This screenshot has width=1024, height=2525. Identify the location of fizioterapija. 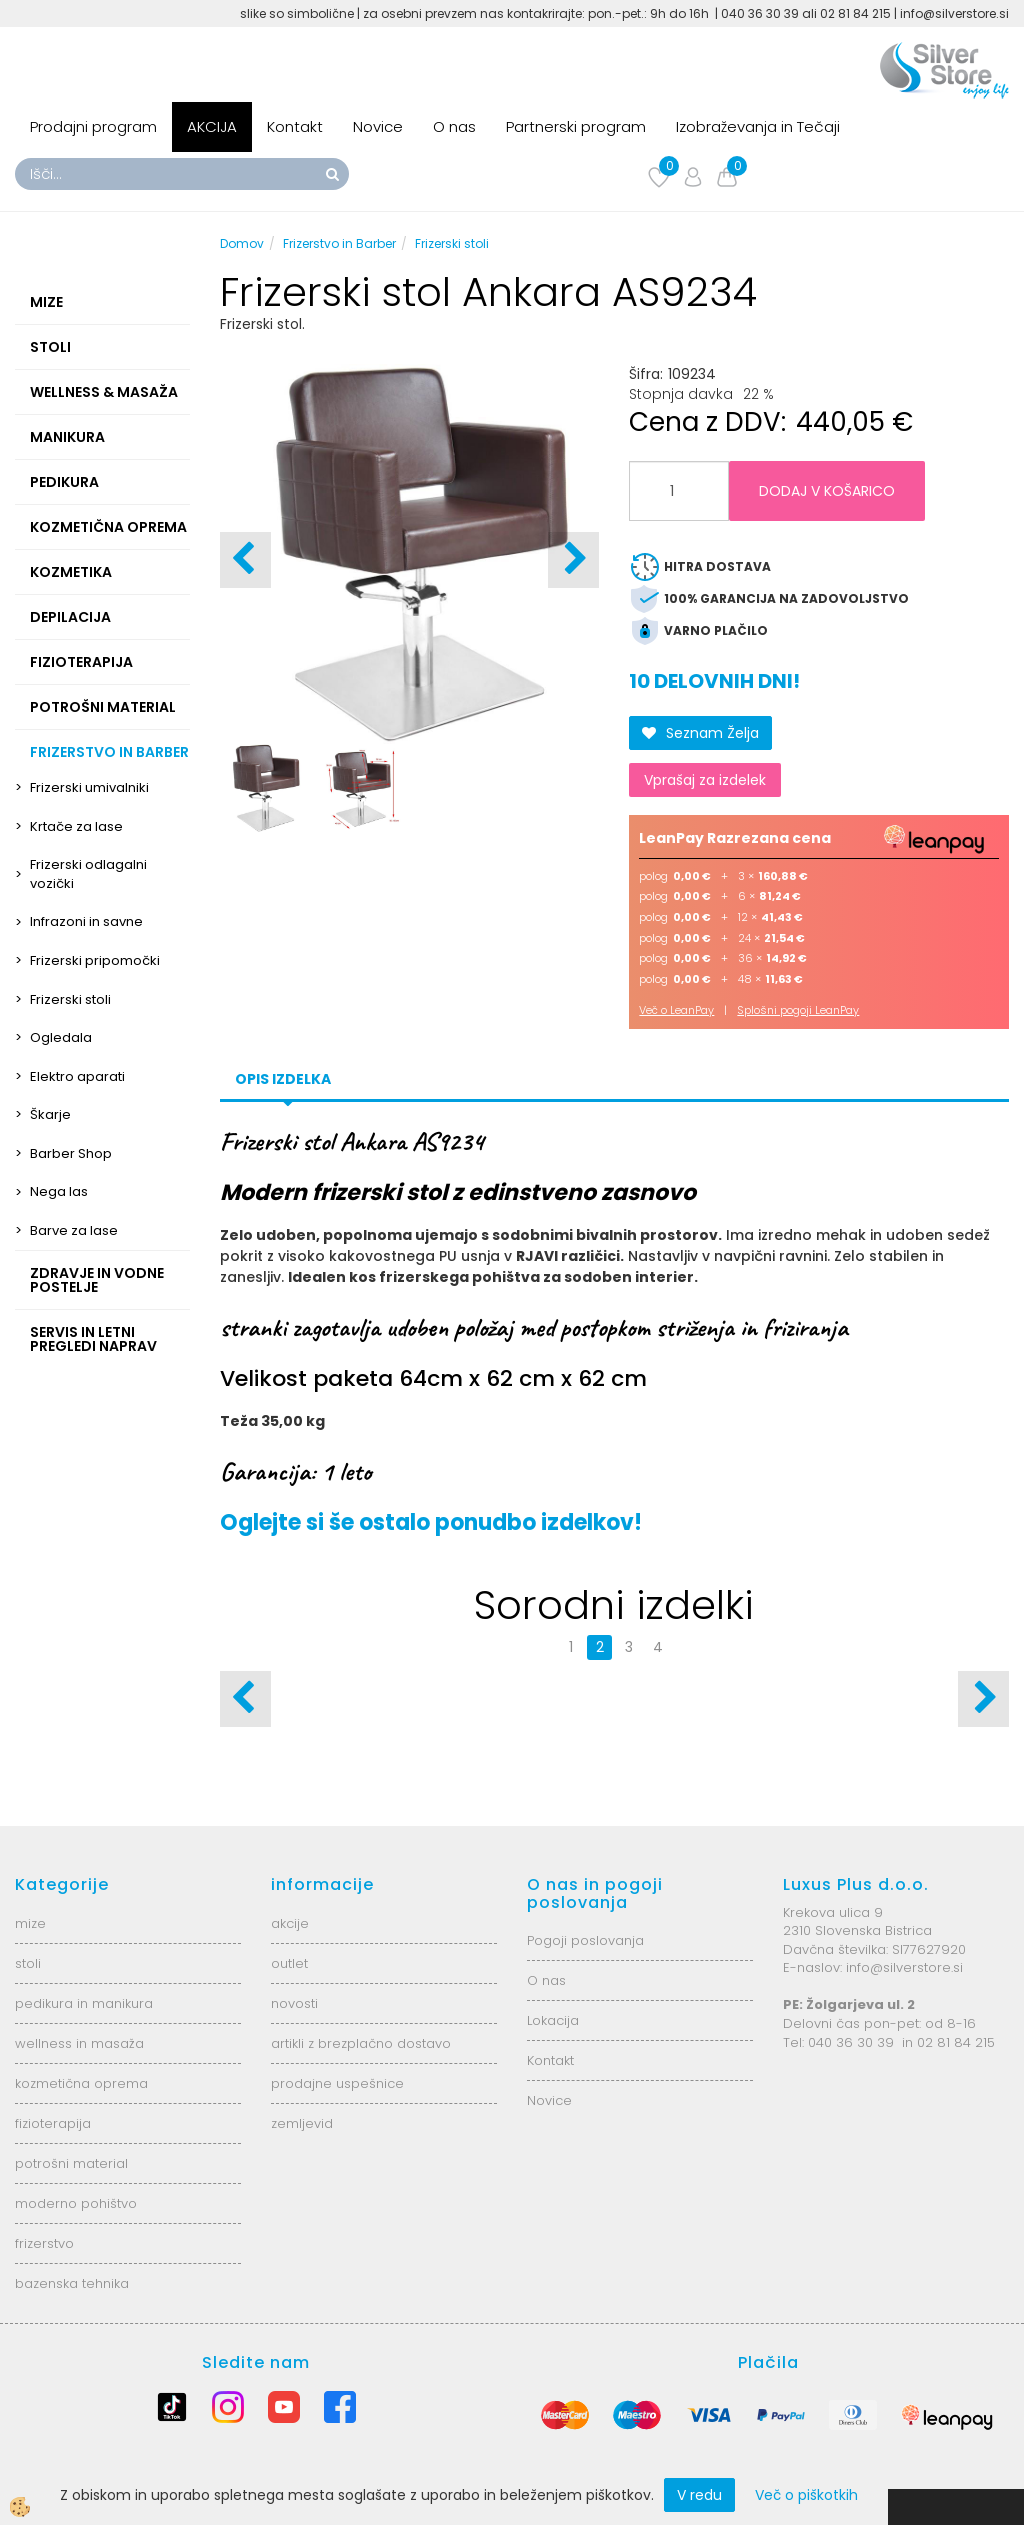
(53, 2123).